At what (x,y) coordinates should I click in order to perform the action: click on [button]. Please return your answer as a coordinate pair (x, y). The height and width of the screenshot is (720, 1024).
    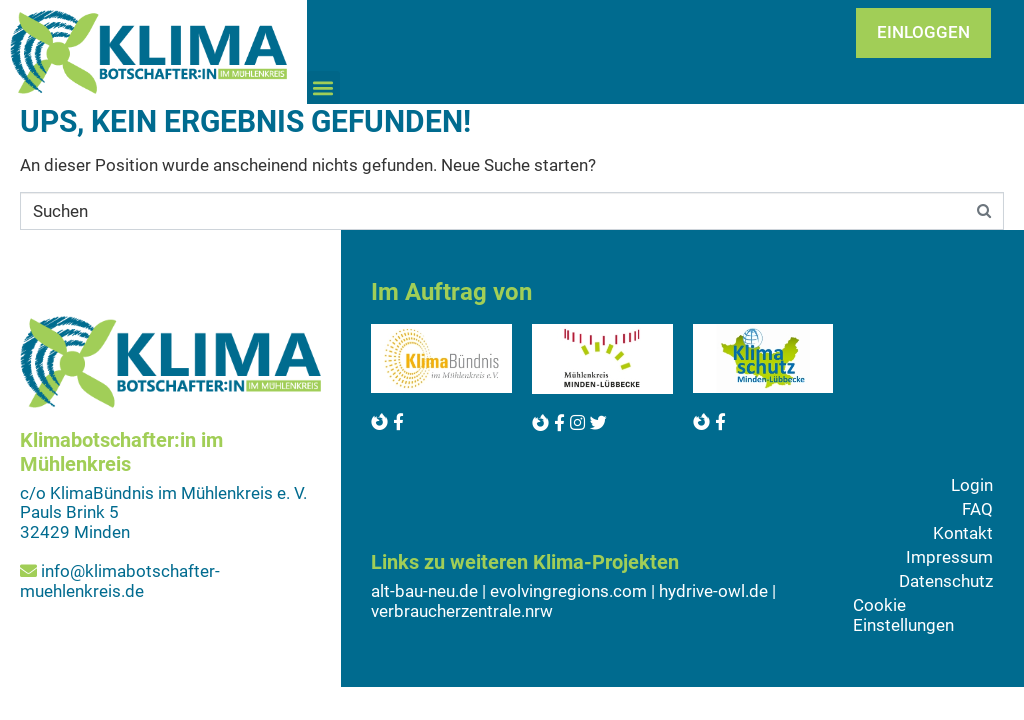
    Looking at the image, I should click on (323, 87).